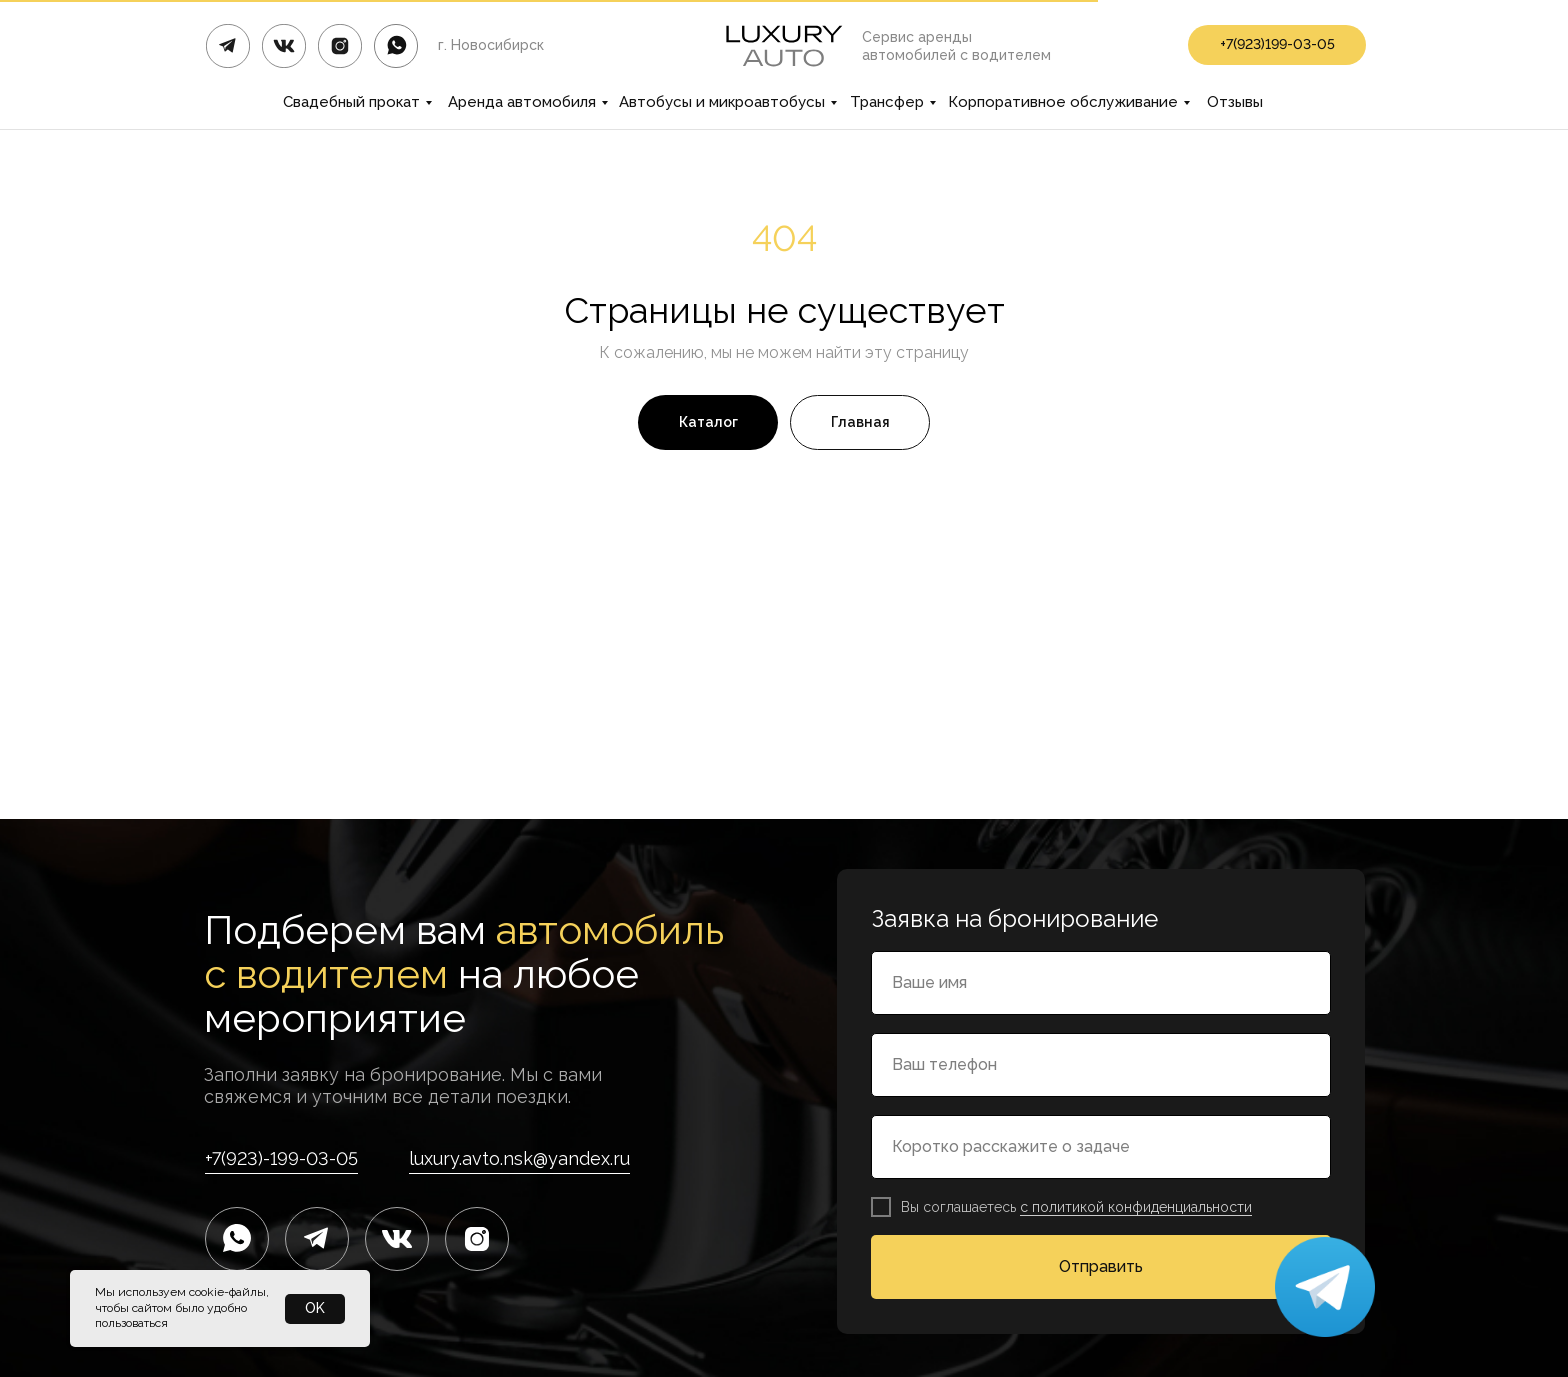 The height and width of the screenshot is (1377, 1568). What do you see at coordinates (1101, 983) in the screenshot?
I see `[name]` at bounding box center [1101, 983].